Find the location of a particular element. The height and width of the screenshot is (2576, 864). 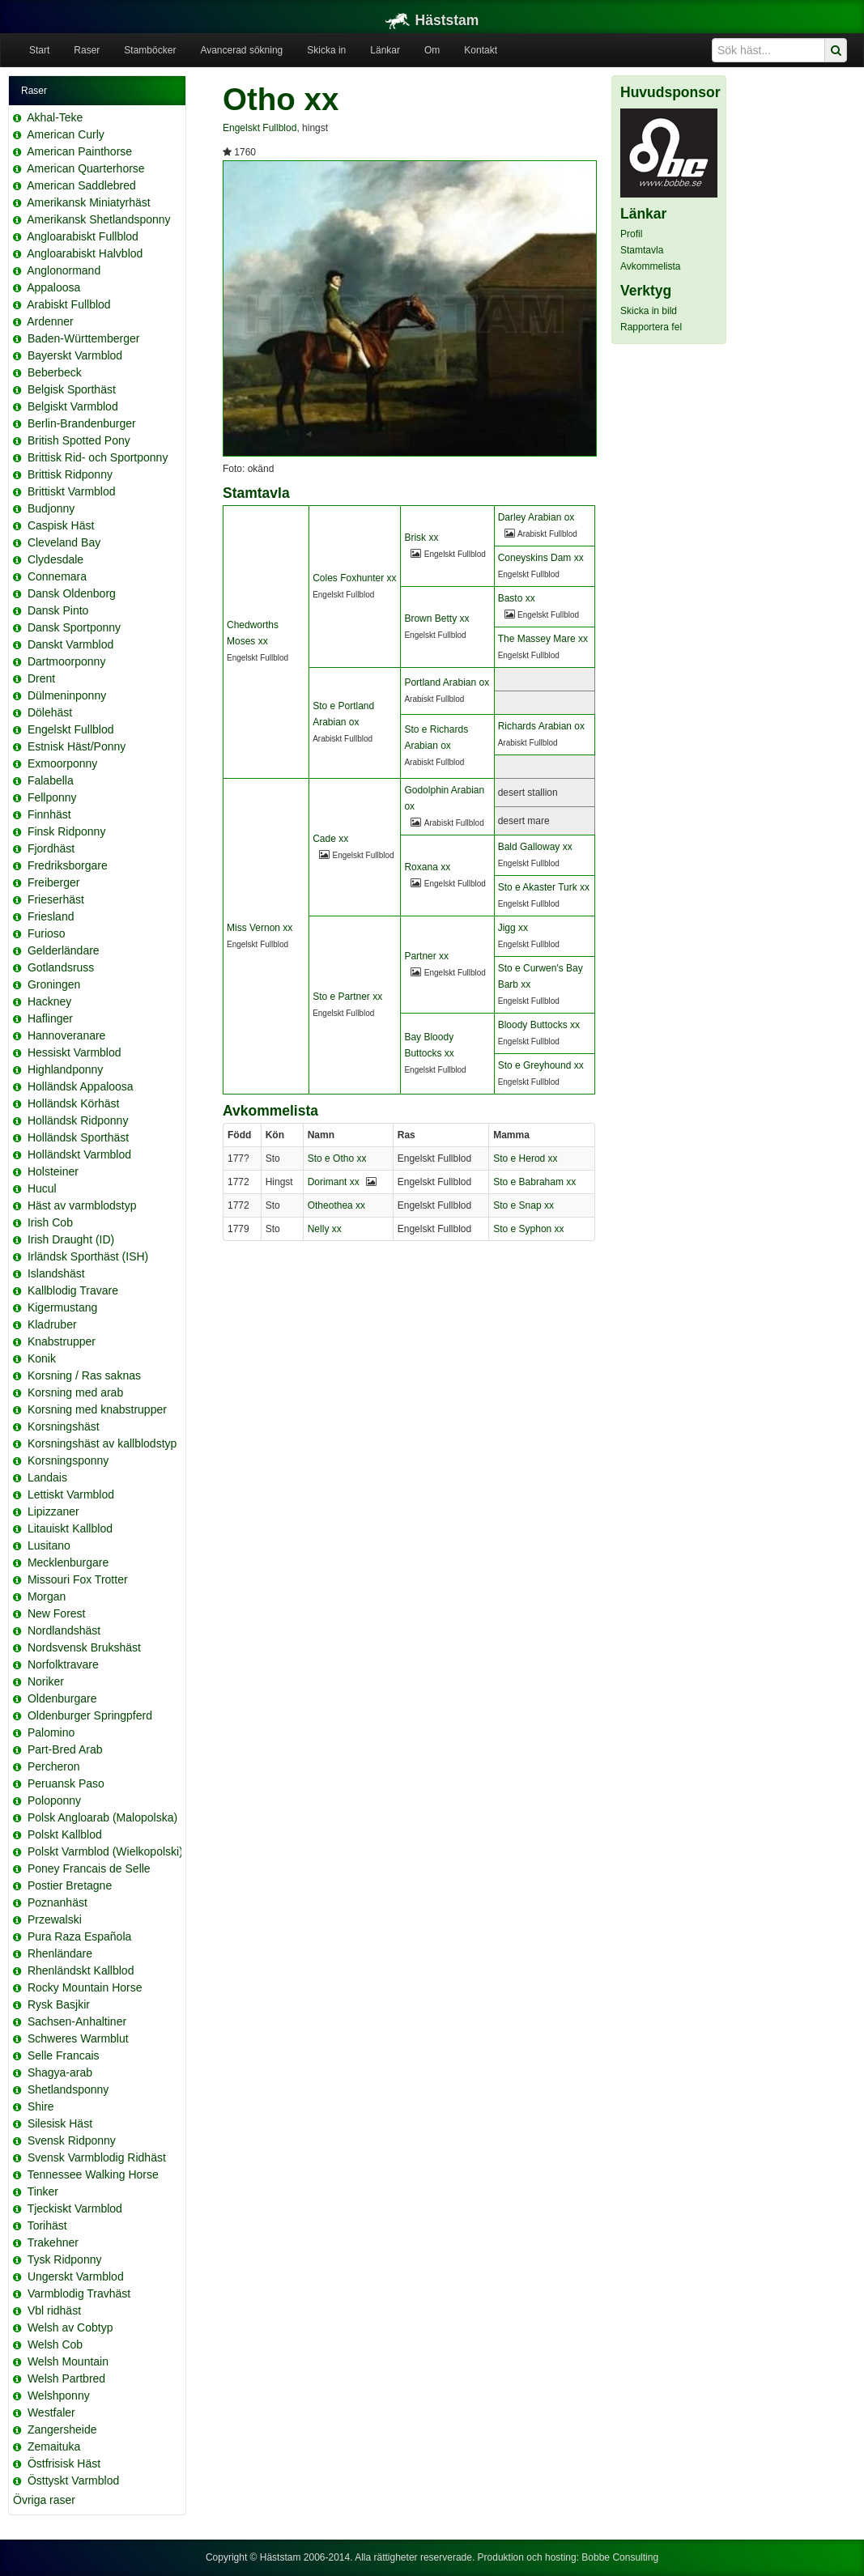

Lusitano is located at coordinates (49, 1545).